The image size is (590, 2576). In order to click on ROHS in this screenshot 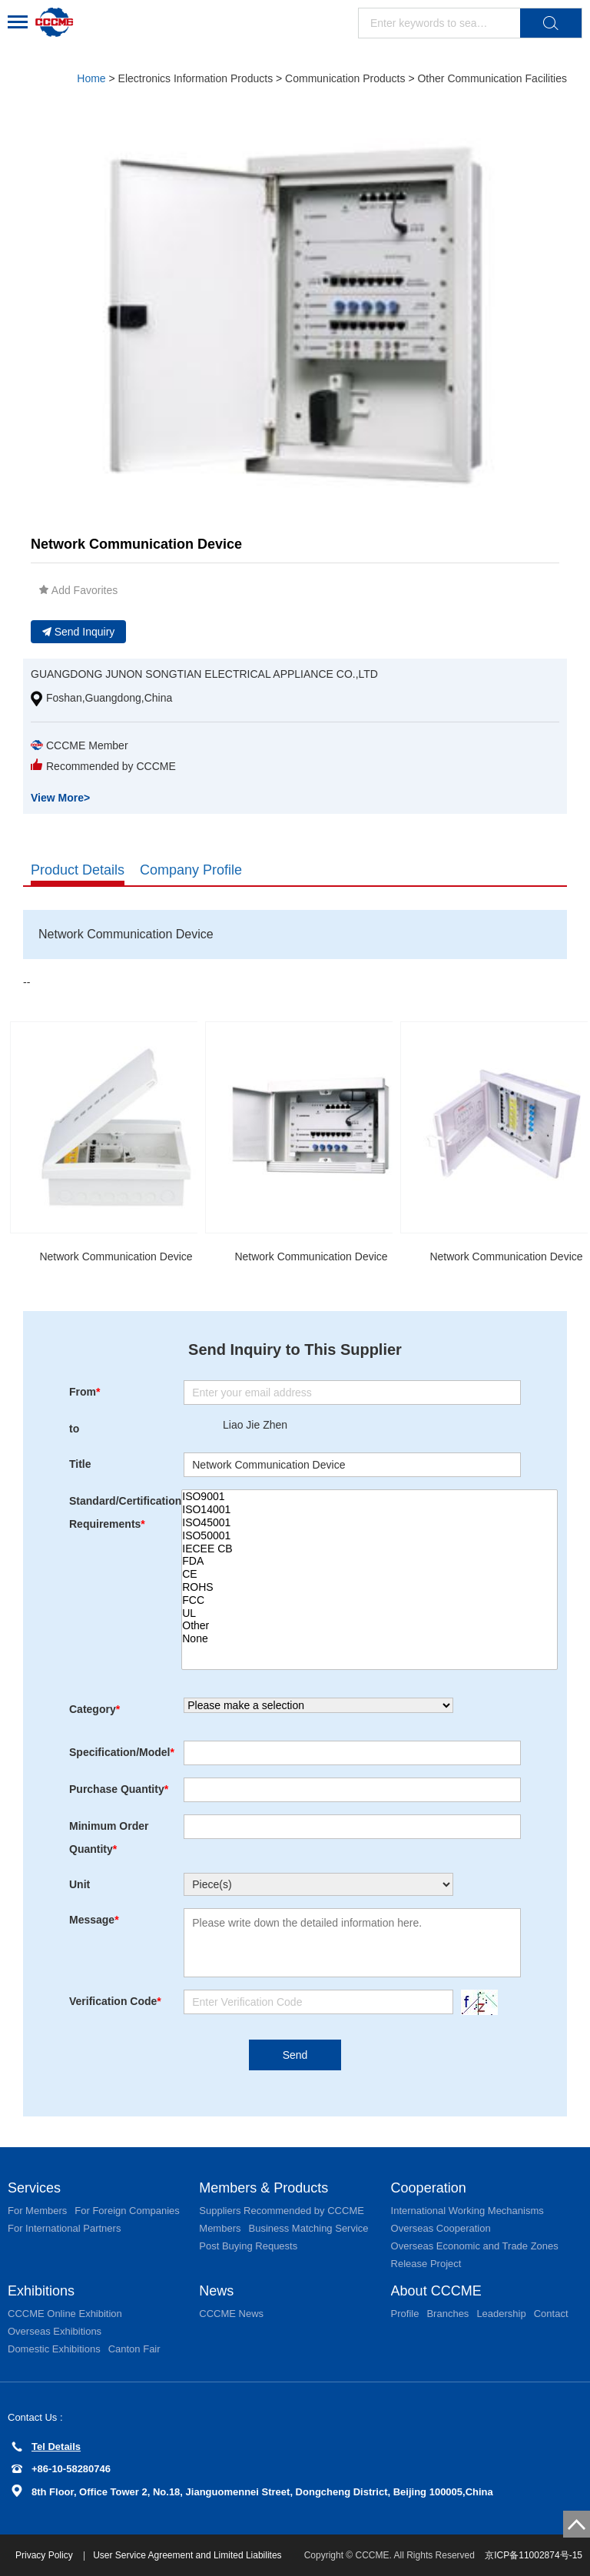, I will do `click(369, 1587)`.